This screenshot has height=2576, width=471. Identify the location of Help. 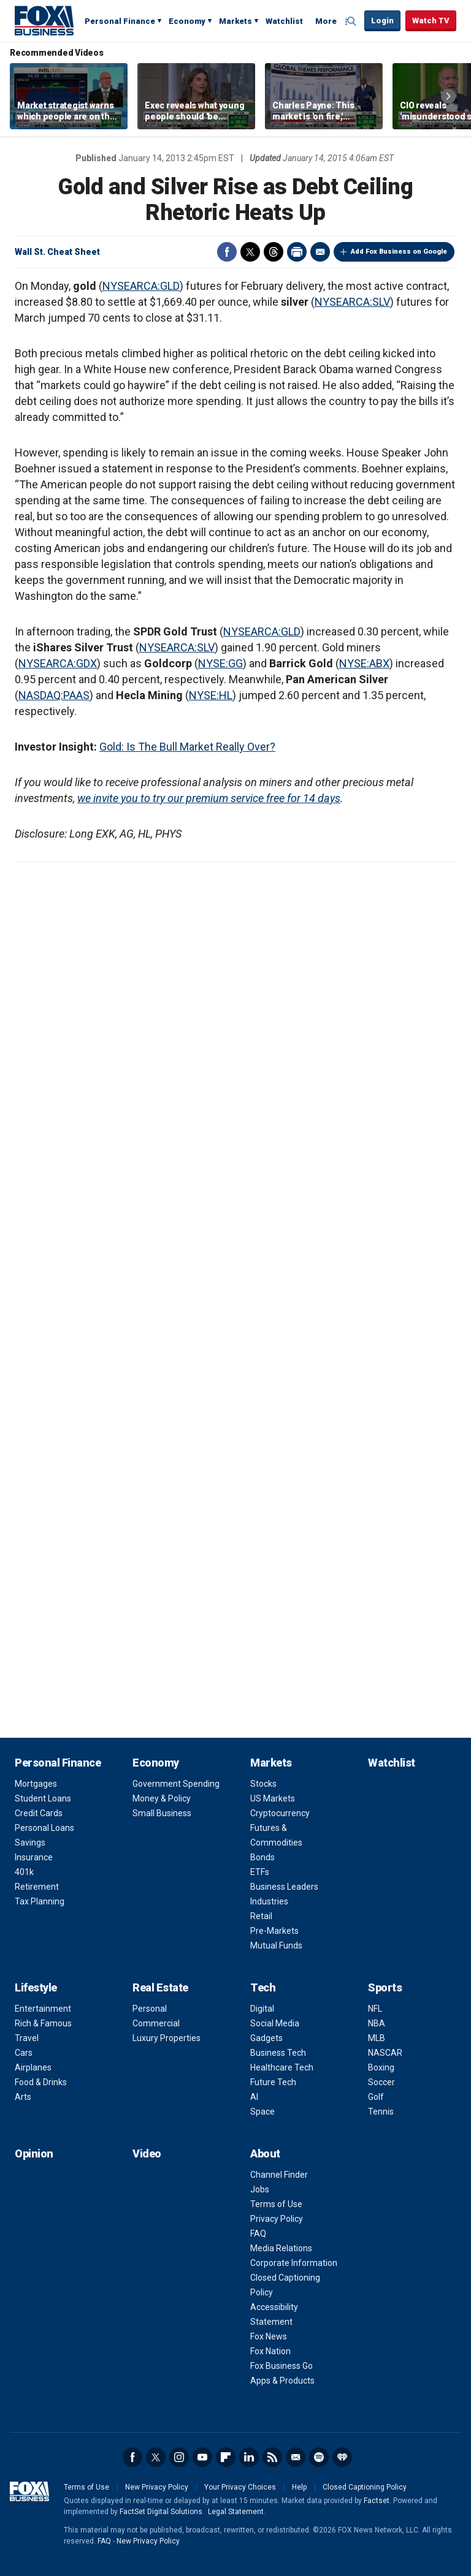
(299, 2487).